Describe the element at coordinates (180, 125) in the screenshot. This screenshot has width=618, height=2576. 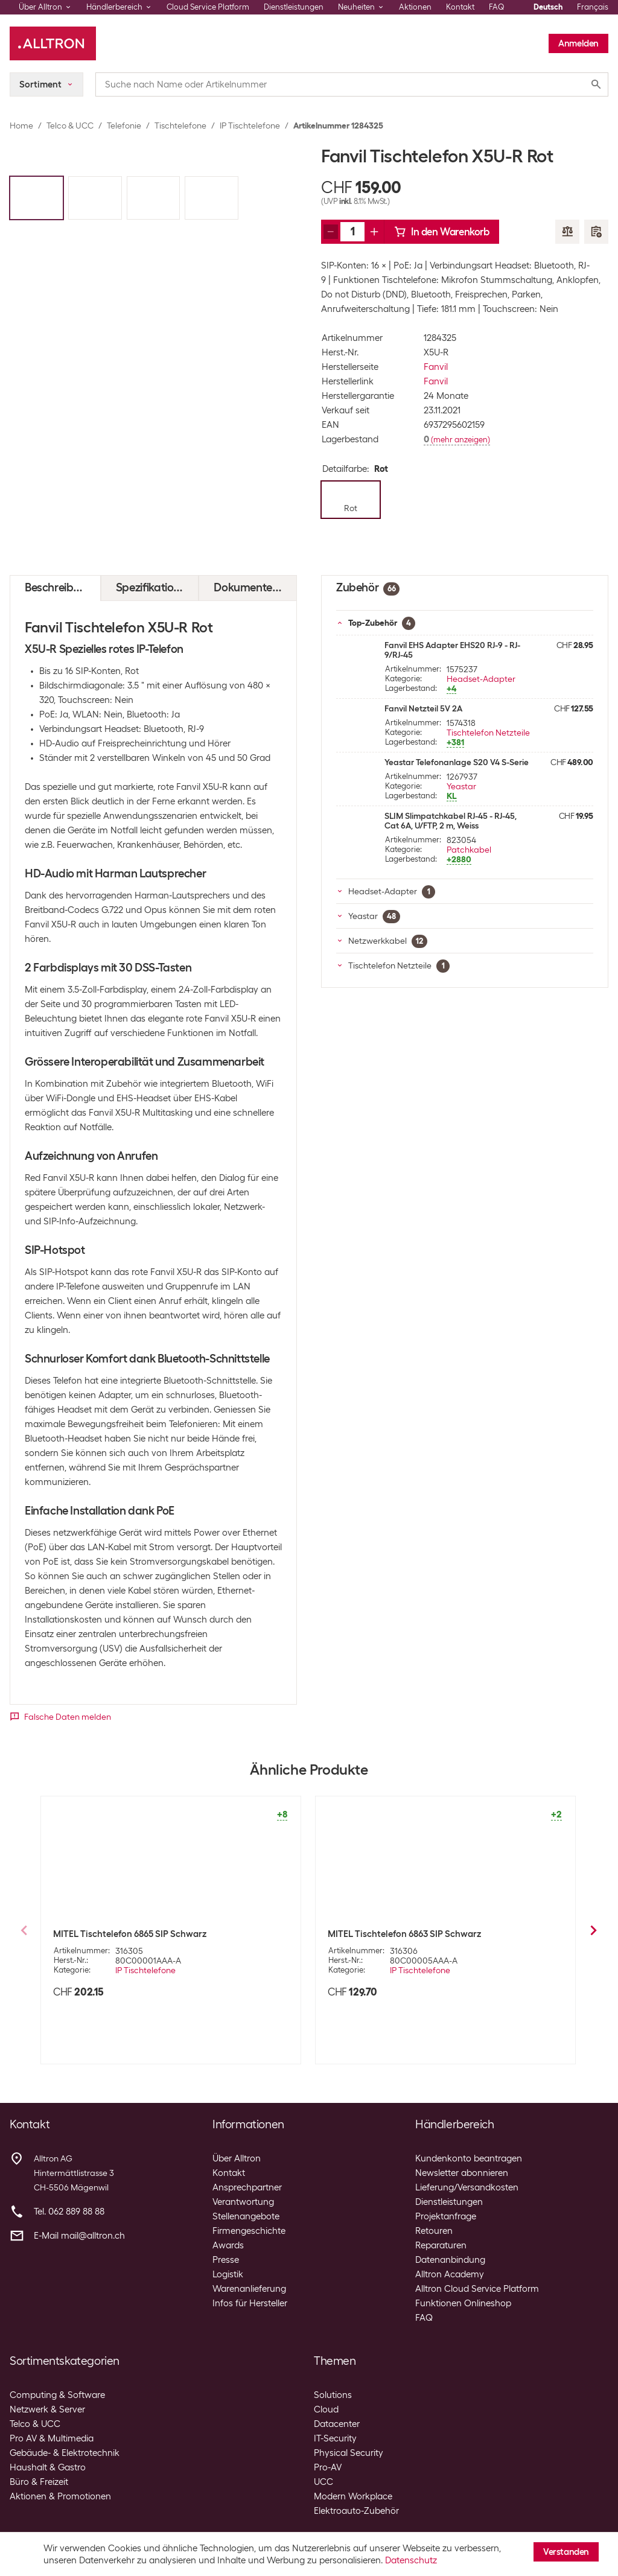
I see `Tischtelefone` at that location.